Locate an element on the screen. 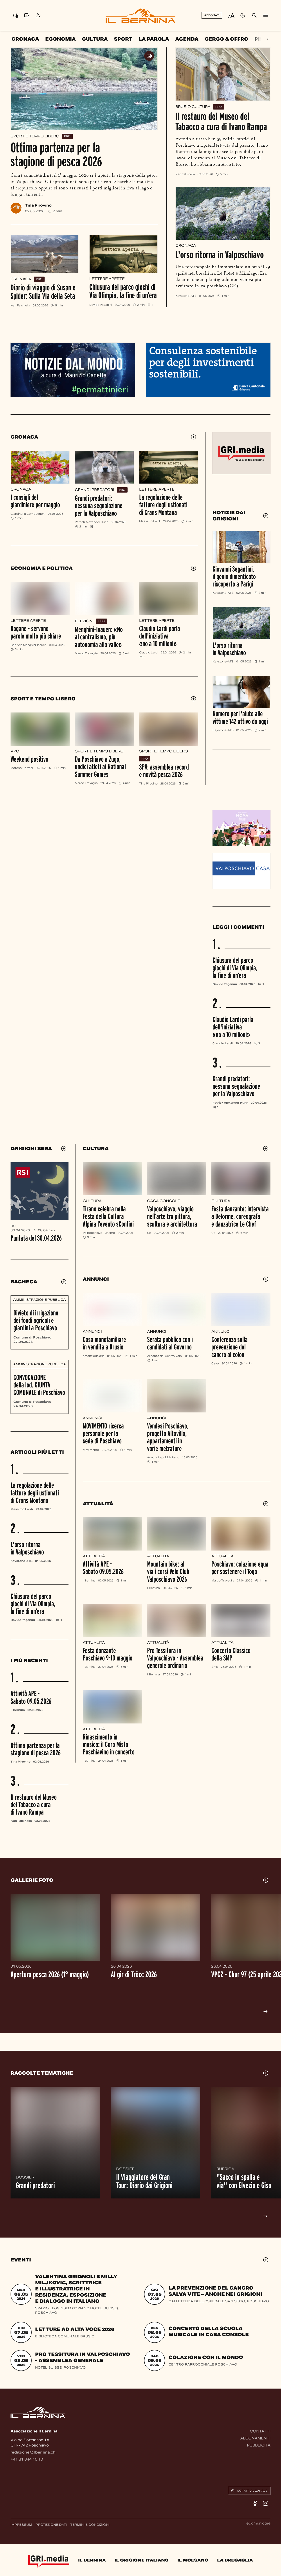  [Tutte le raccolte] is located at coordinates (265, 2073).